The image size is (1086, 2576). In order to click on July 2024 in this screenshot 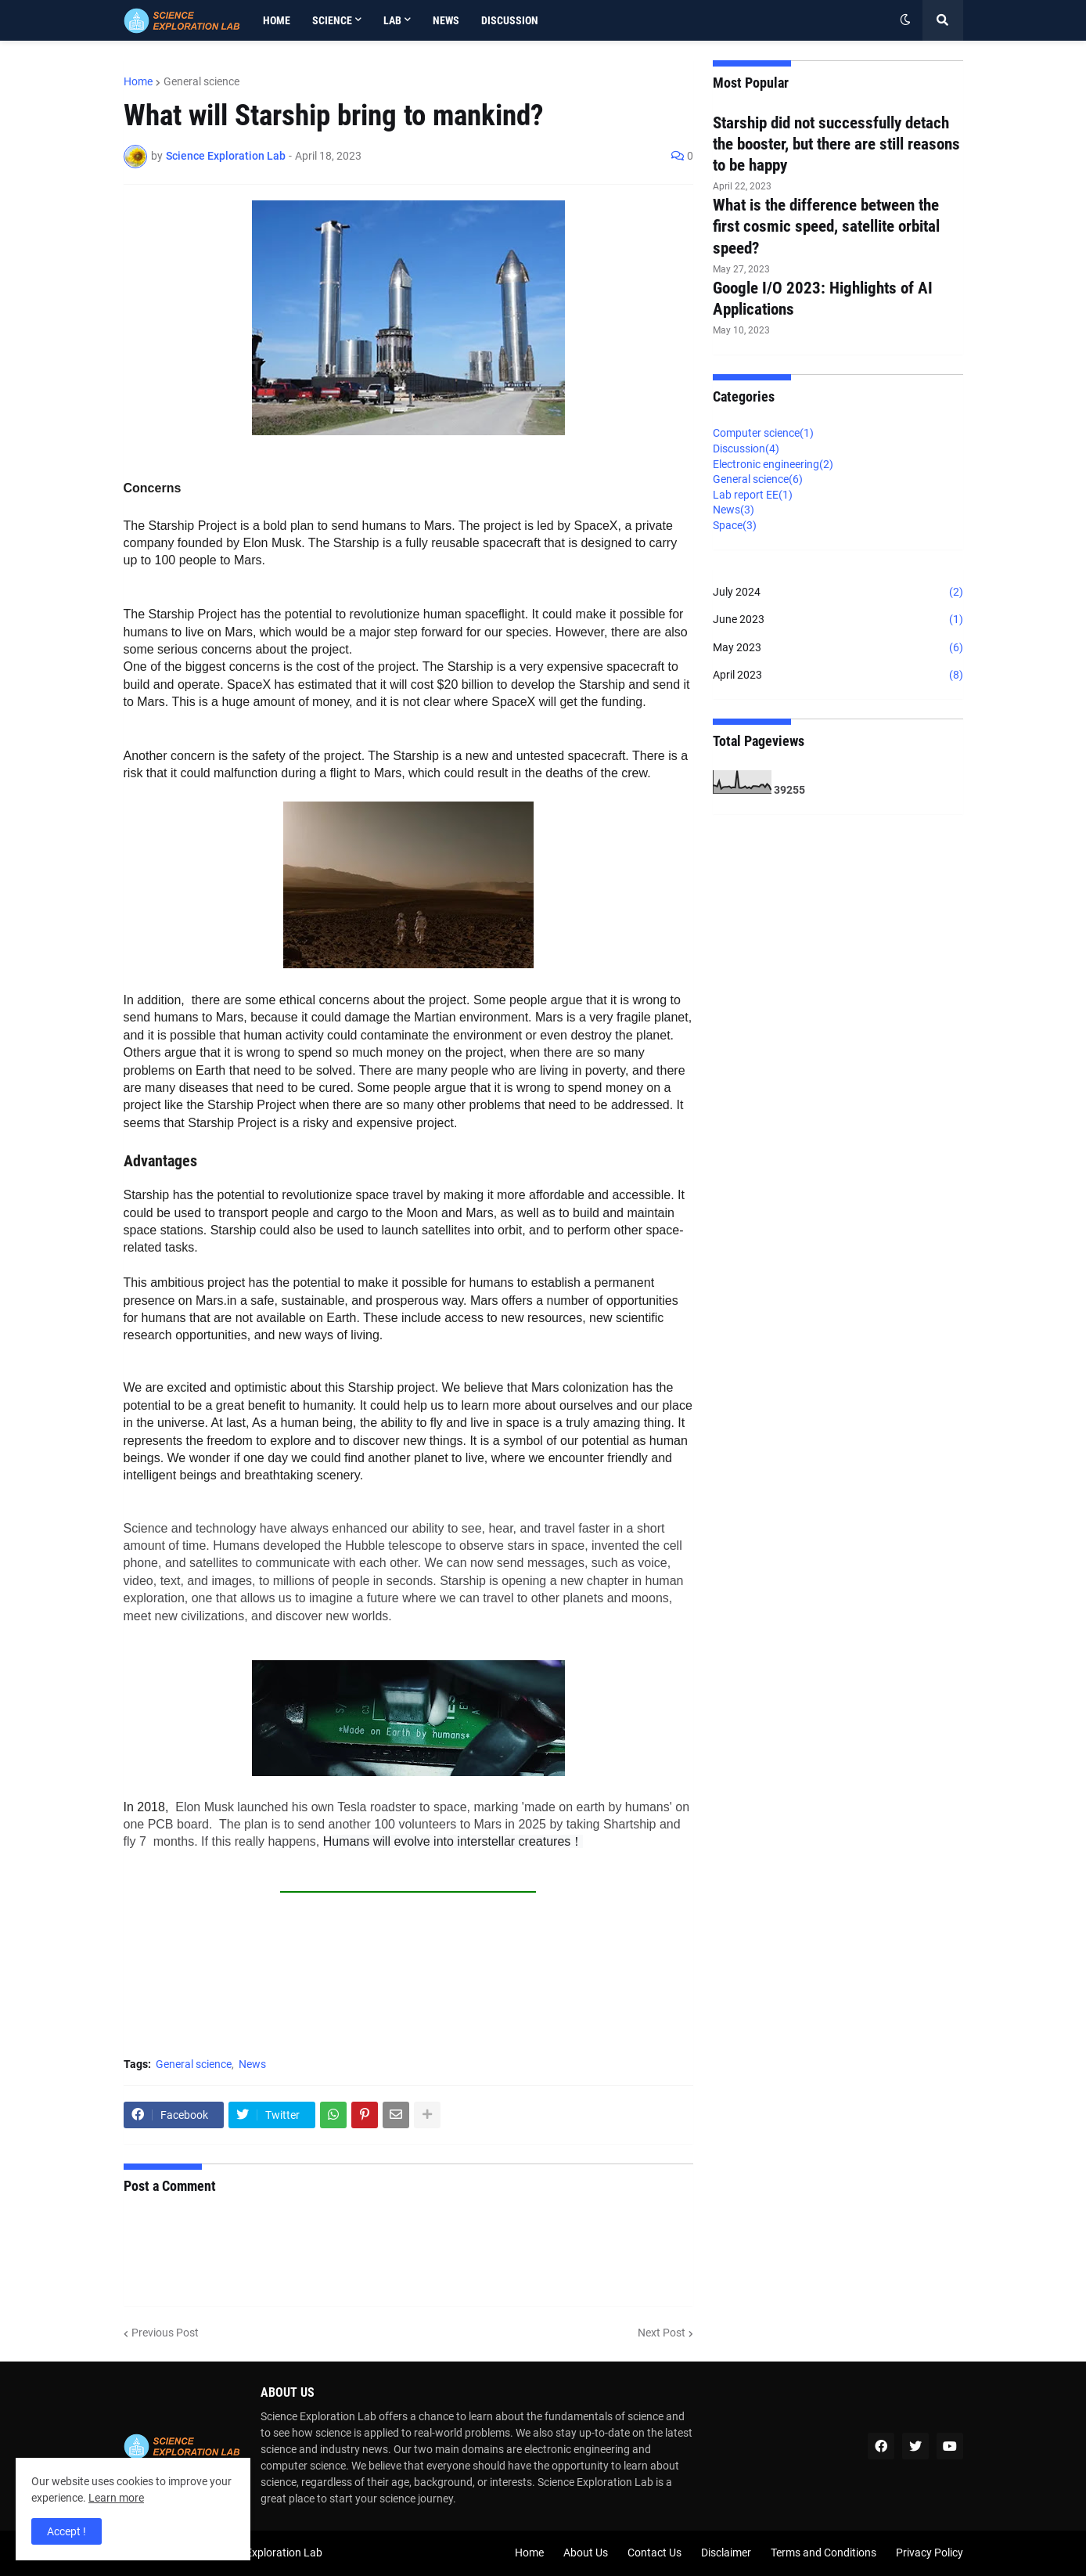, I will do `click(838, 592)`.